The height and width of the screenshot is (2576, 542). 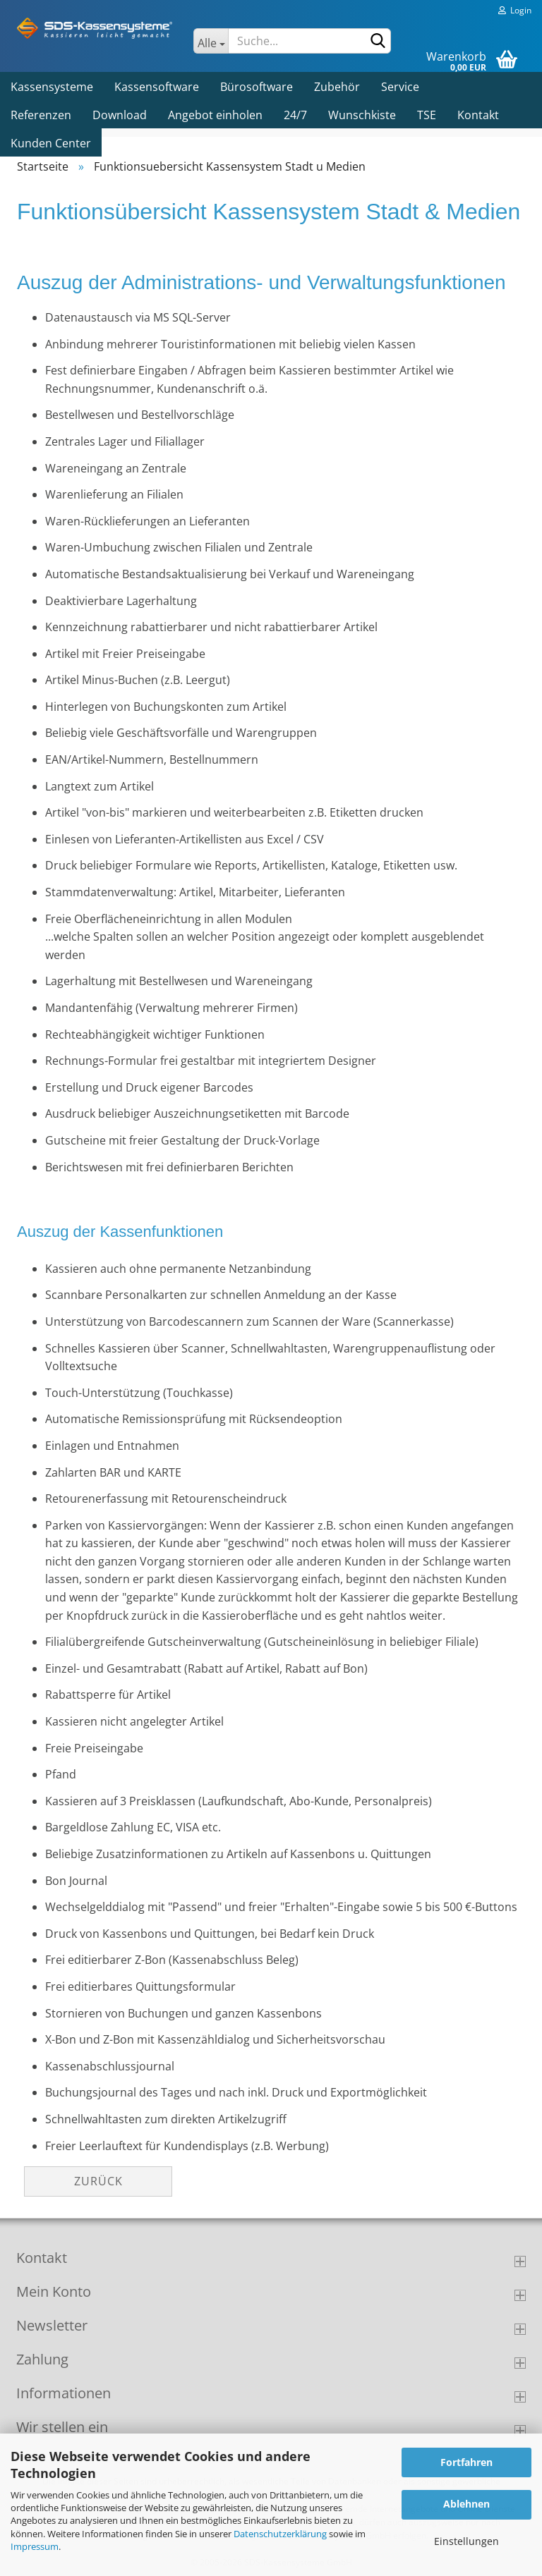 What do you see at coordinates (256, 86) in the screenshot?
I see `Bürosoftware` at bounding box center [256, 86].